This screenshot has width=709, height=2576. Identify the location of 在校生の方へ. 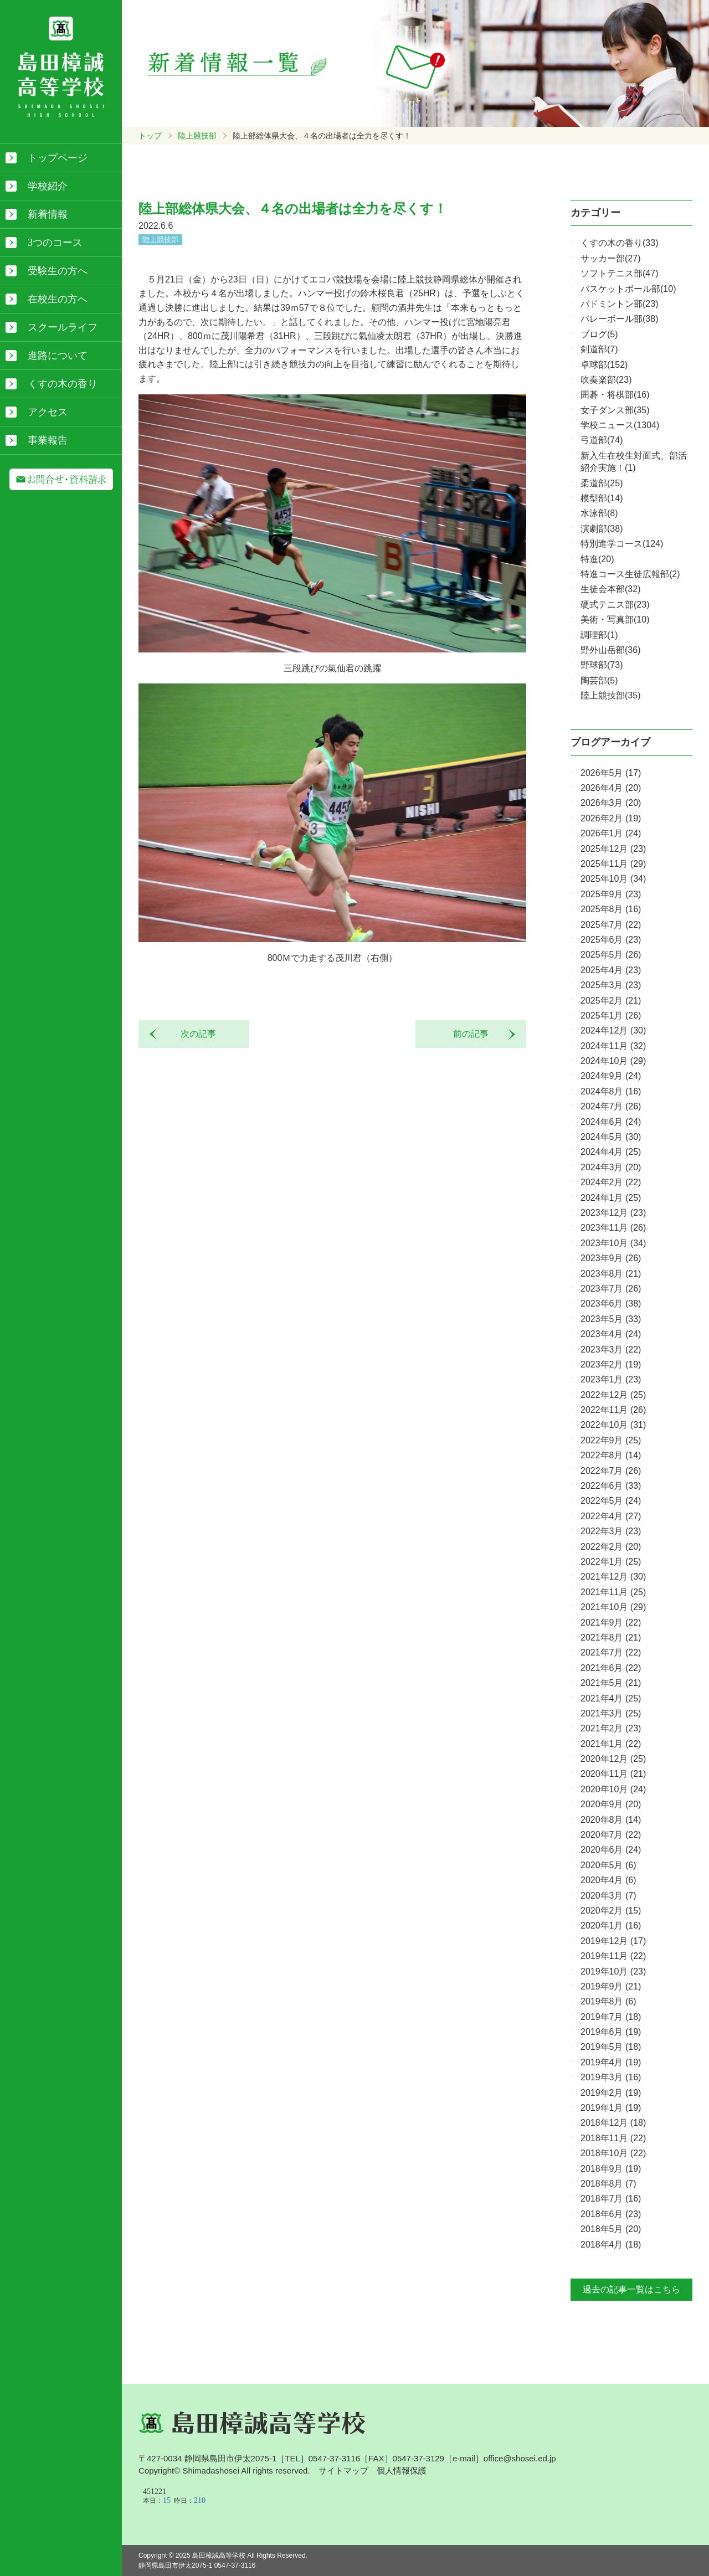
(58, 299).